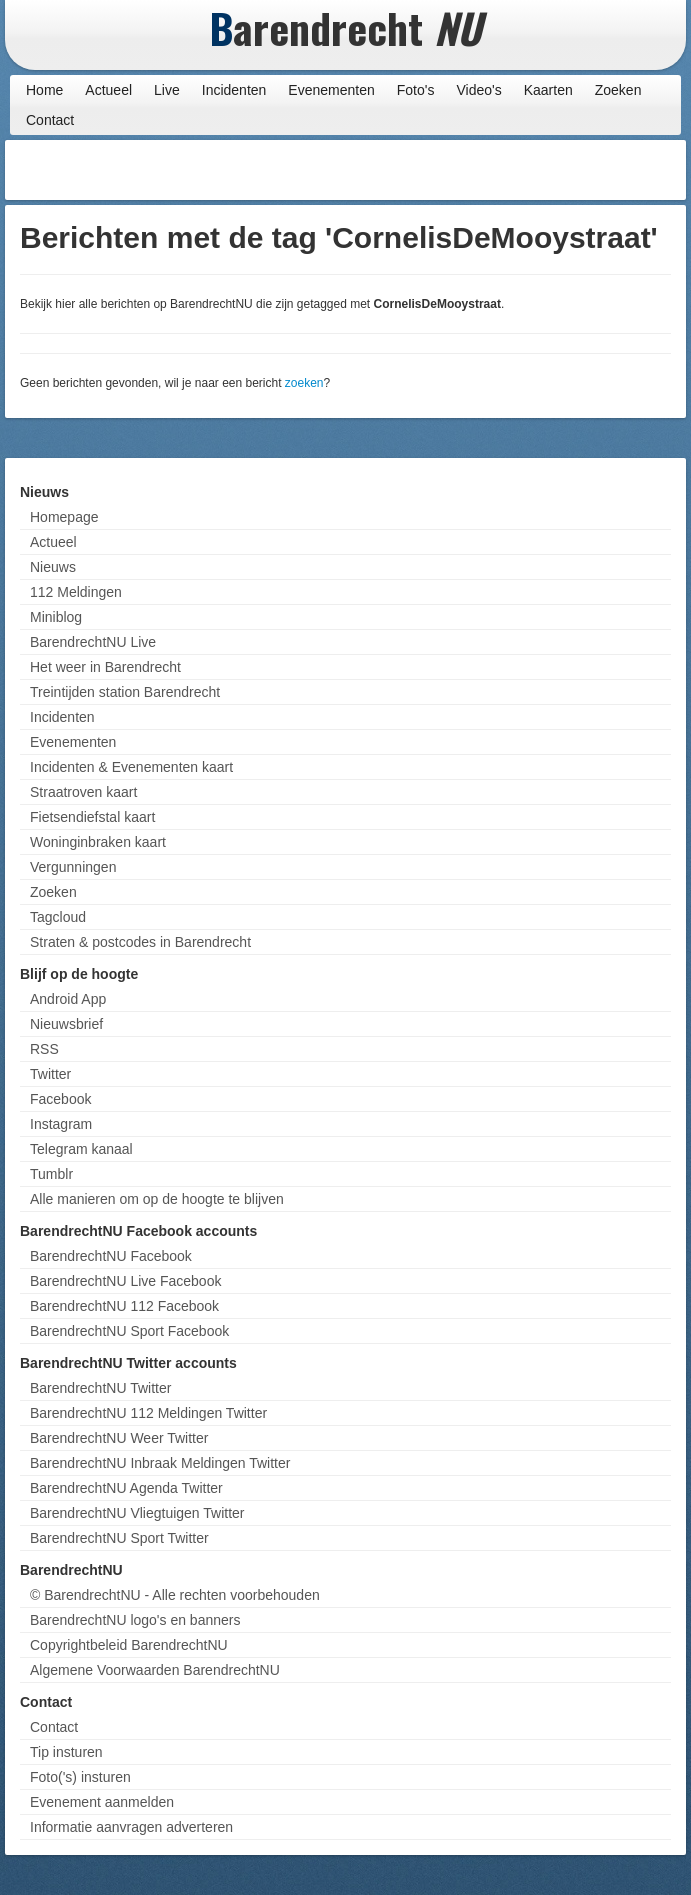 The height and width of the screenshot is (1895, 691). What do you see at coordinates (66, 1752) in the screenshot?
I see `Tip insturen` at bounding box center [66, 1752].